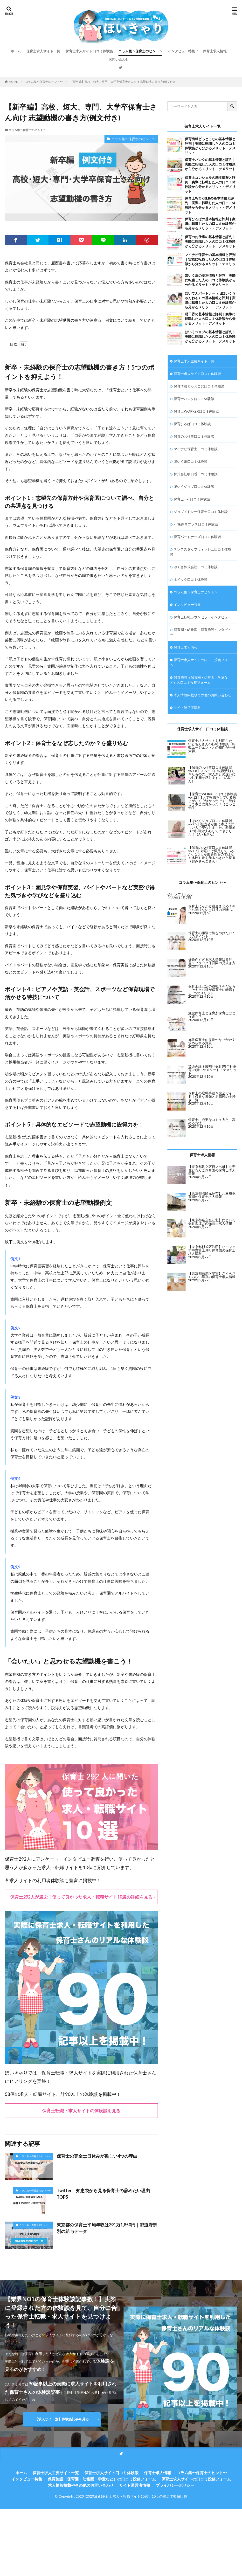  I want to click on 保育ひろばの基本情報と評判｜実際に転職した人の口コミ体験談から分かるメリット・デメリット, so click(210, 223).